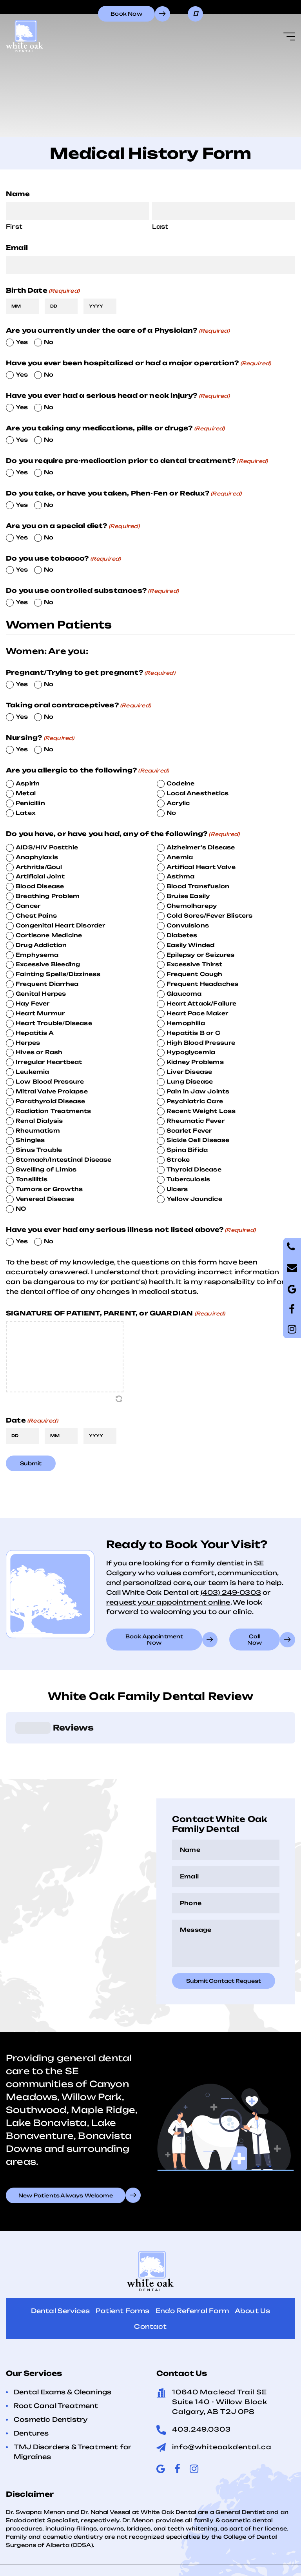  What do you see at coordinates (48, 896) in the screenshot?
I see `Breathing Problem` at bounding box center [48, 896].